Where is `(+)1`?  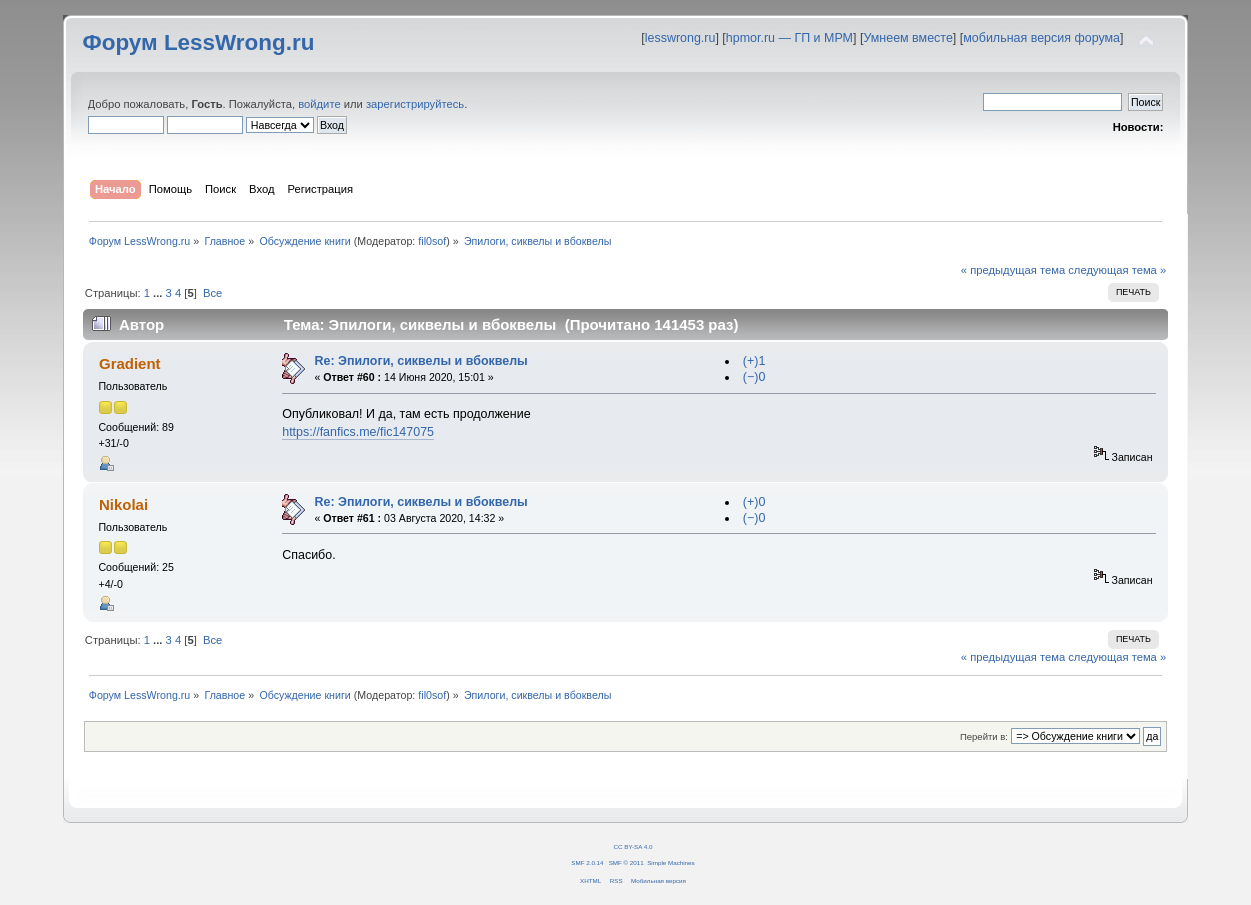 (+)1 is located at coordinates (754, 361).